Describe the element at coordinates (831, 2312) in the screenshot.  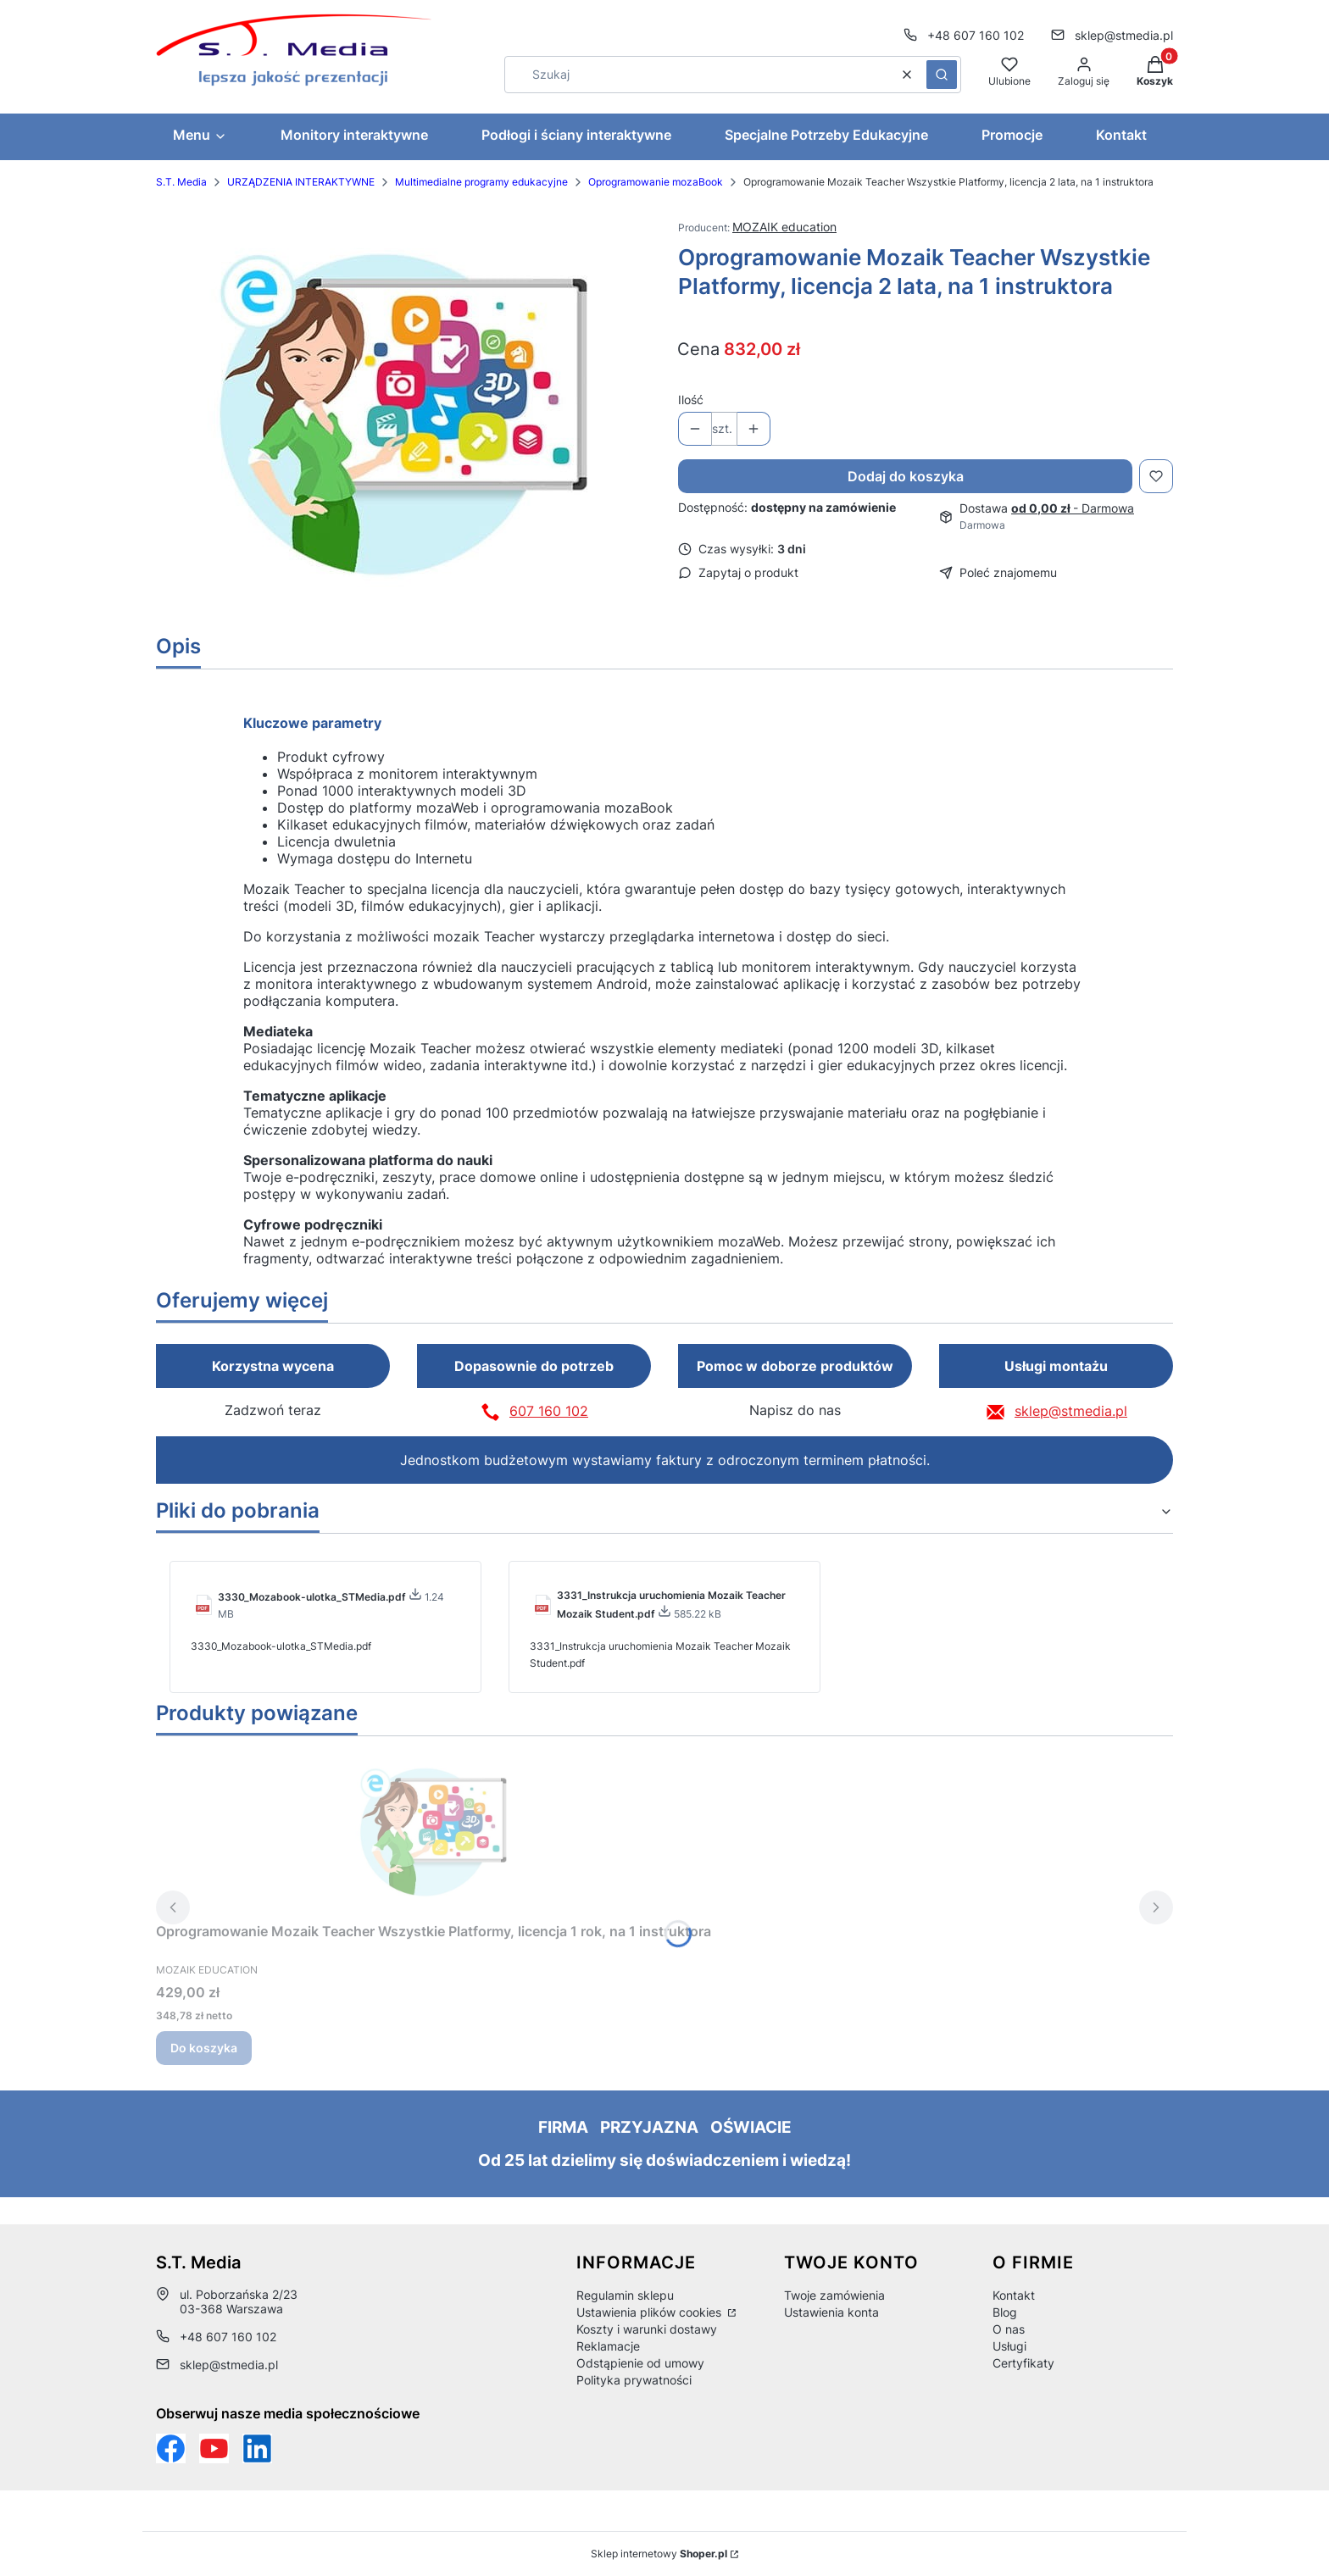
I see `Ustawienia konta` at that location.